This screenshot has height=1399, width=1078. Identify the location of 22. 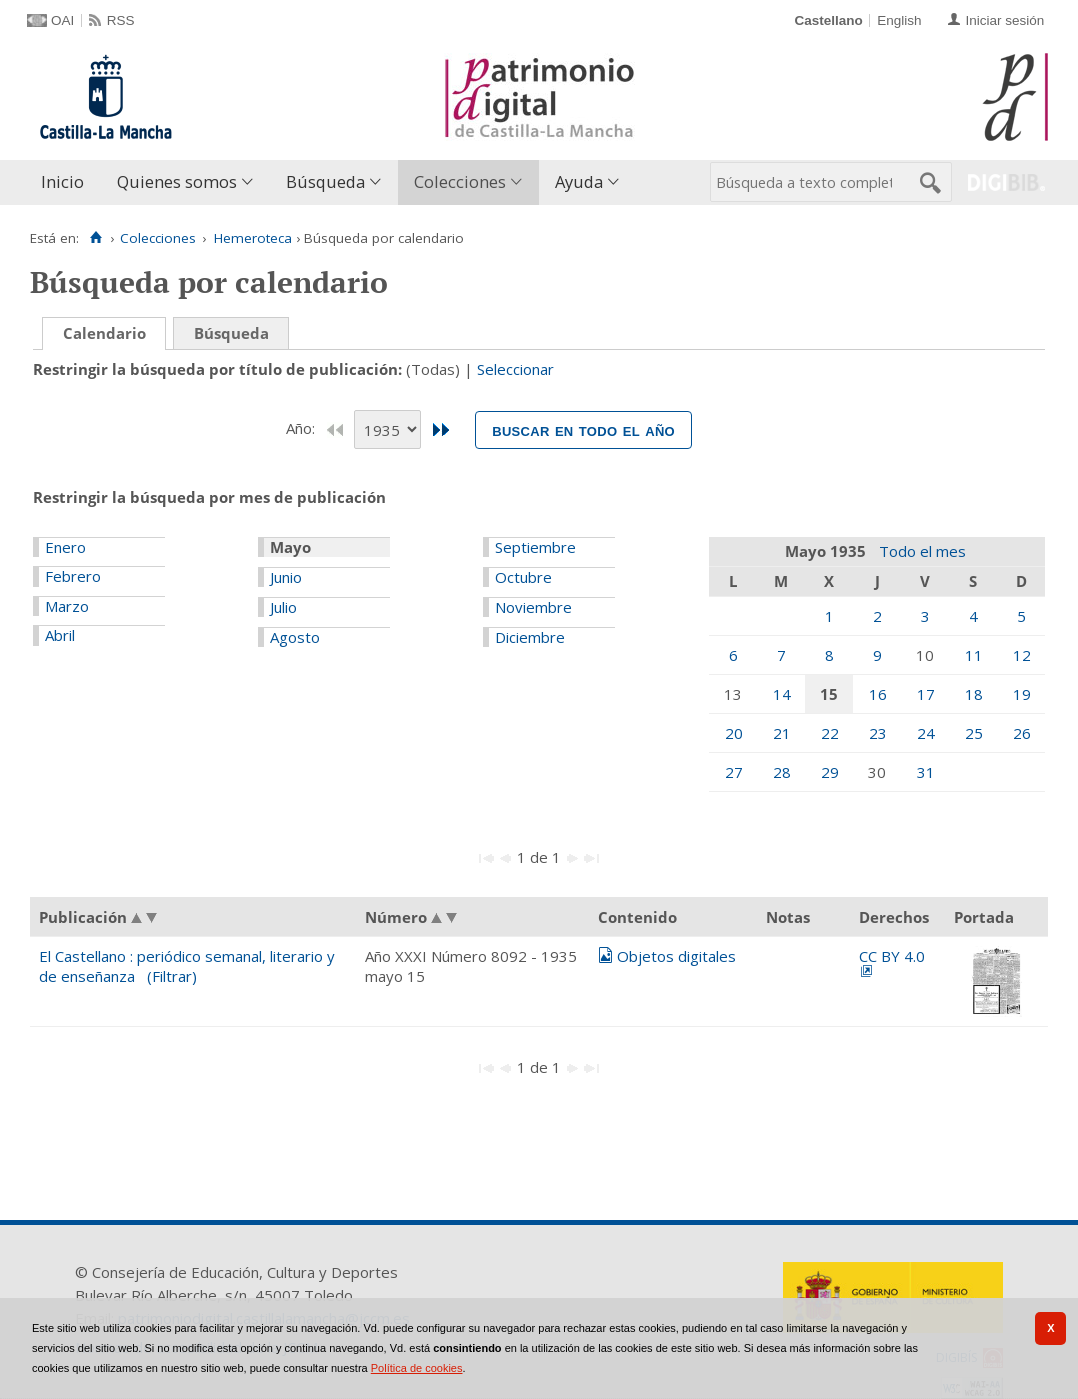
(830, 733).